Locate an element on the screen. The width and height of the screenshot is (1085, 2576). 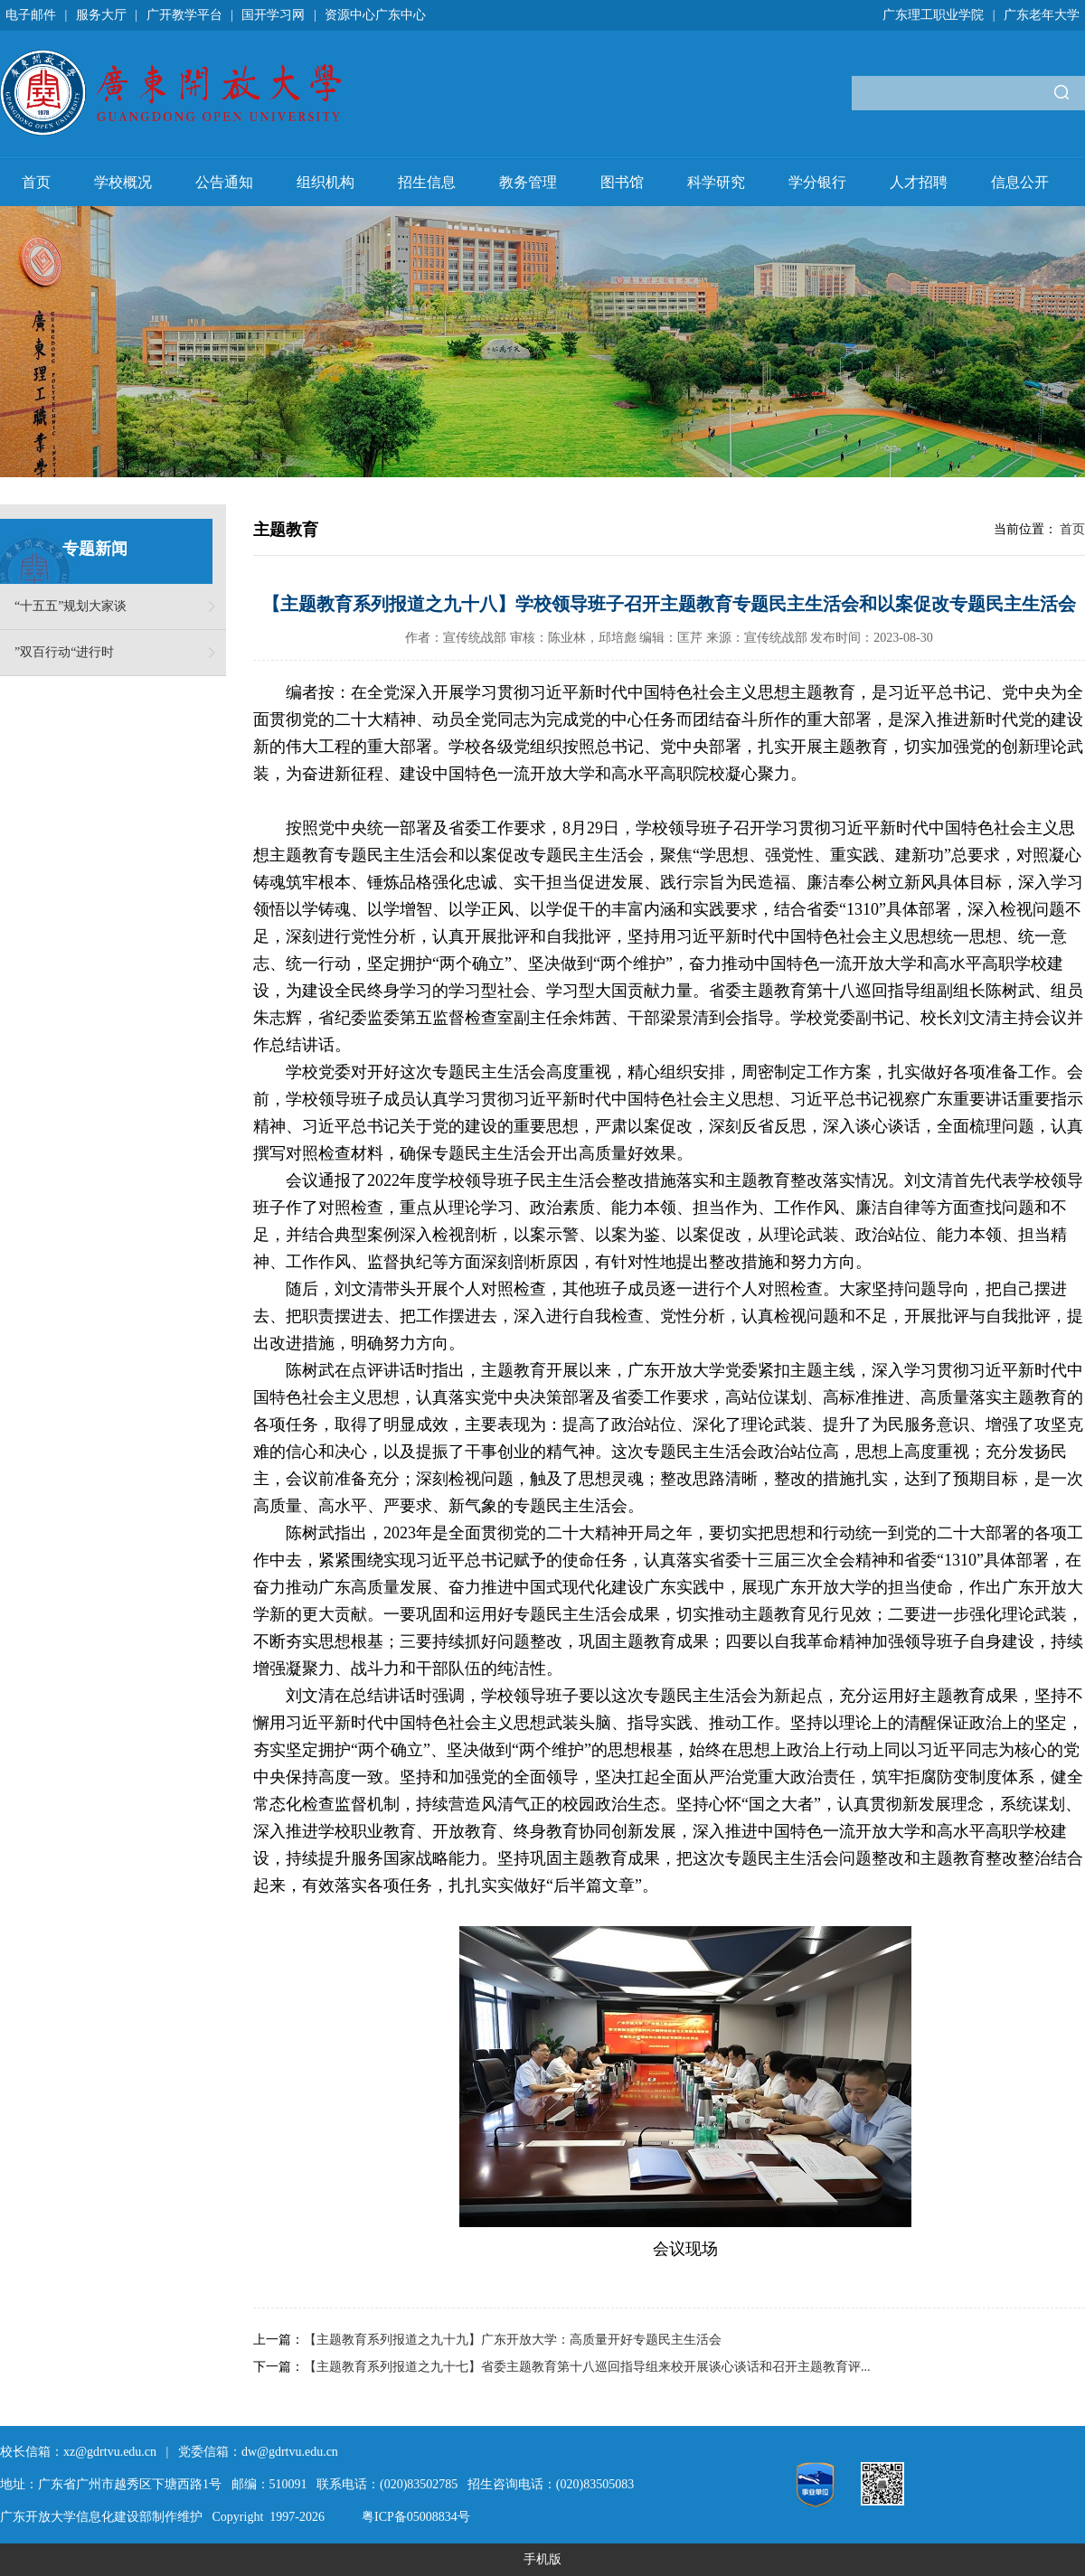
国开学习网 is located at coordinates (273, 15).